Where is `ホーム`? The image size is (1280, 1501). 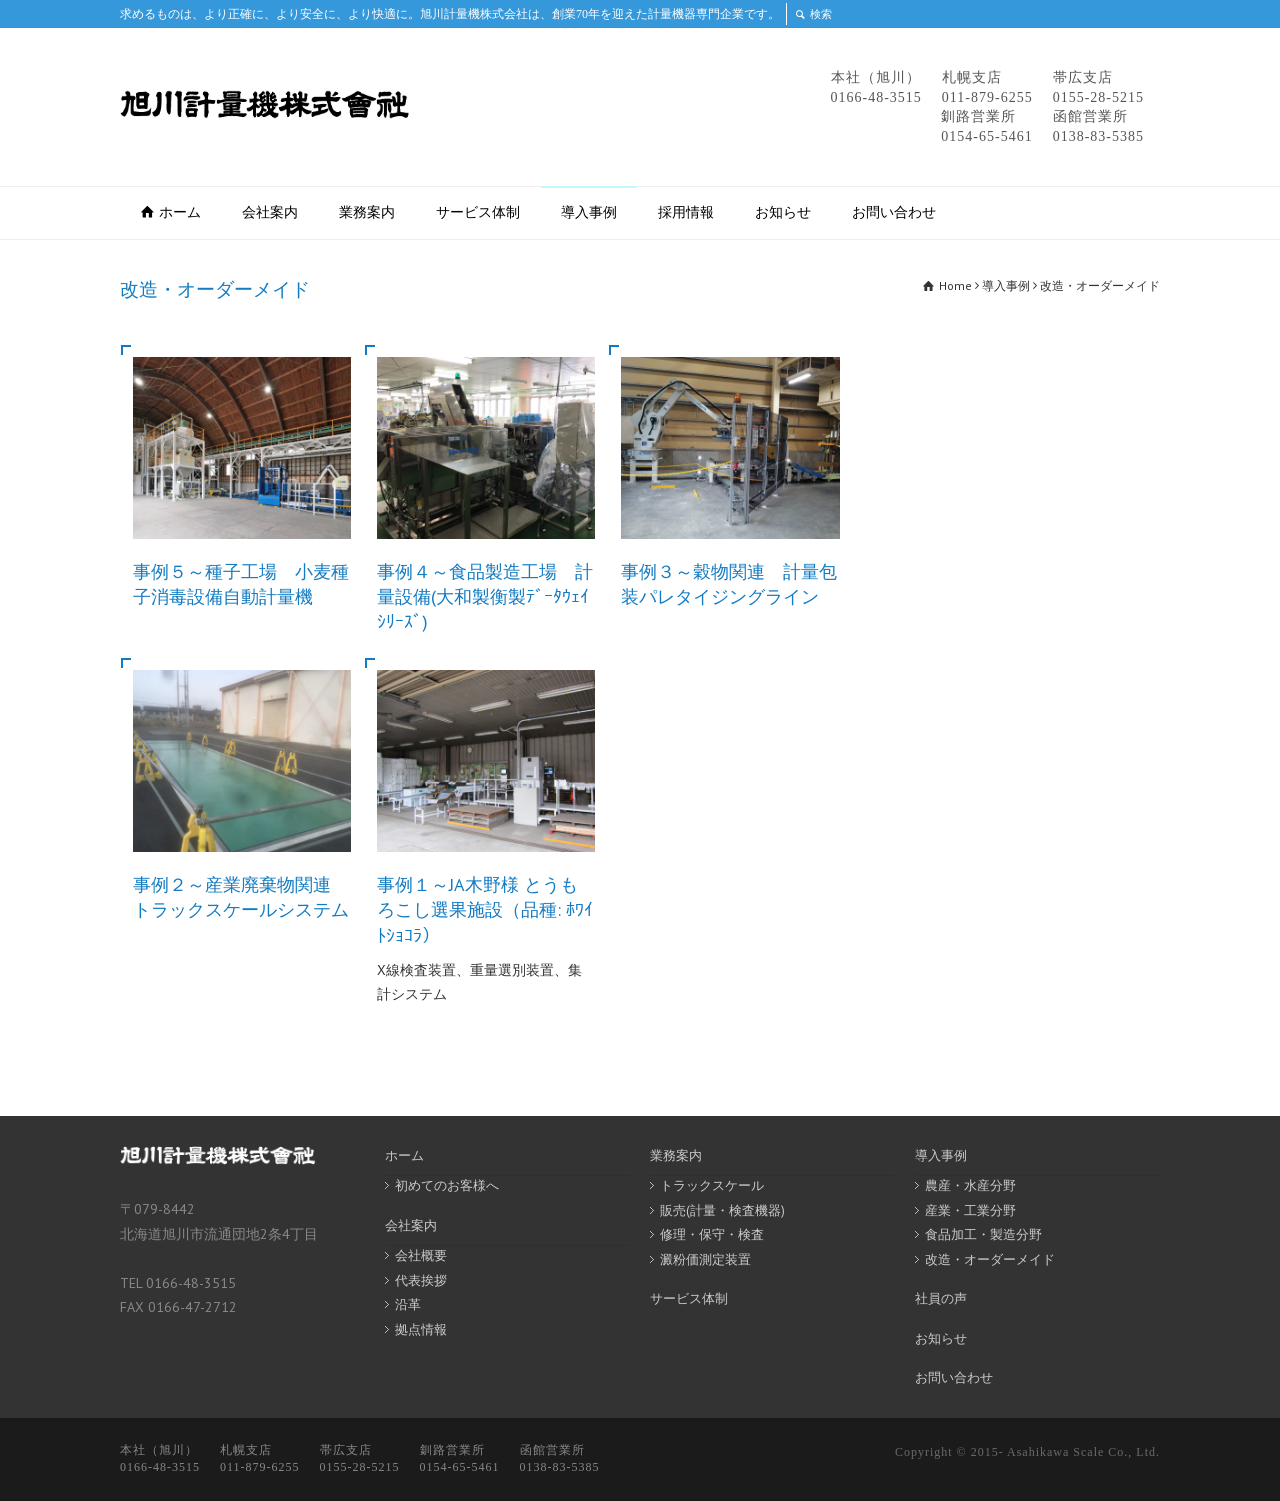
ホーム is located at coordinates (180, 212).